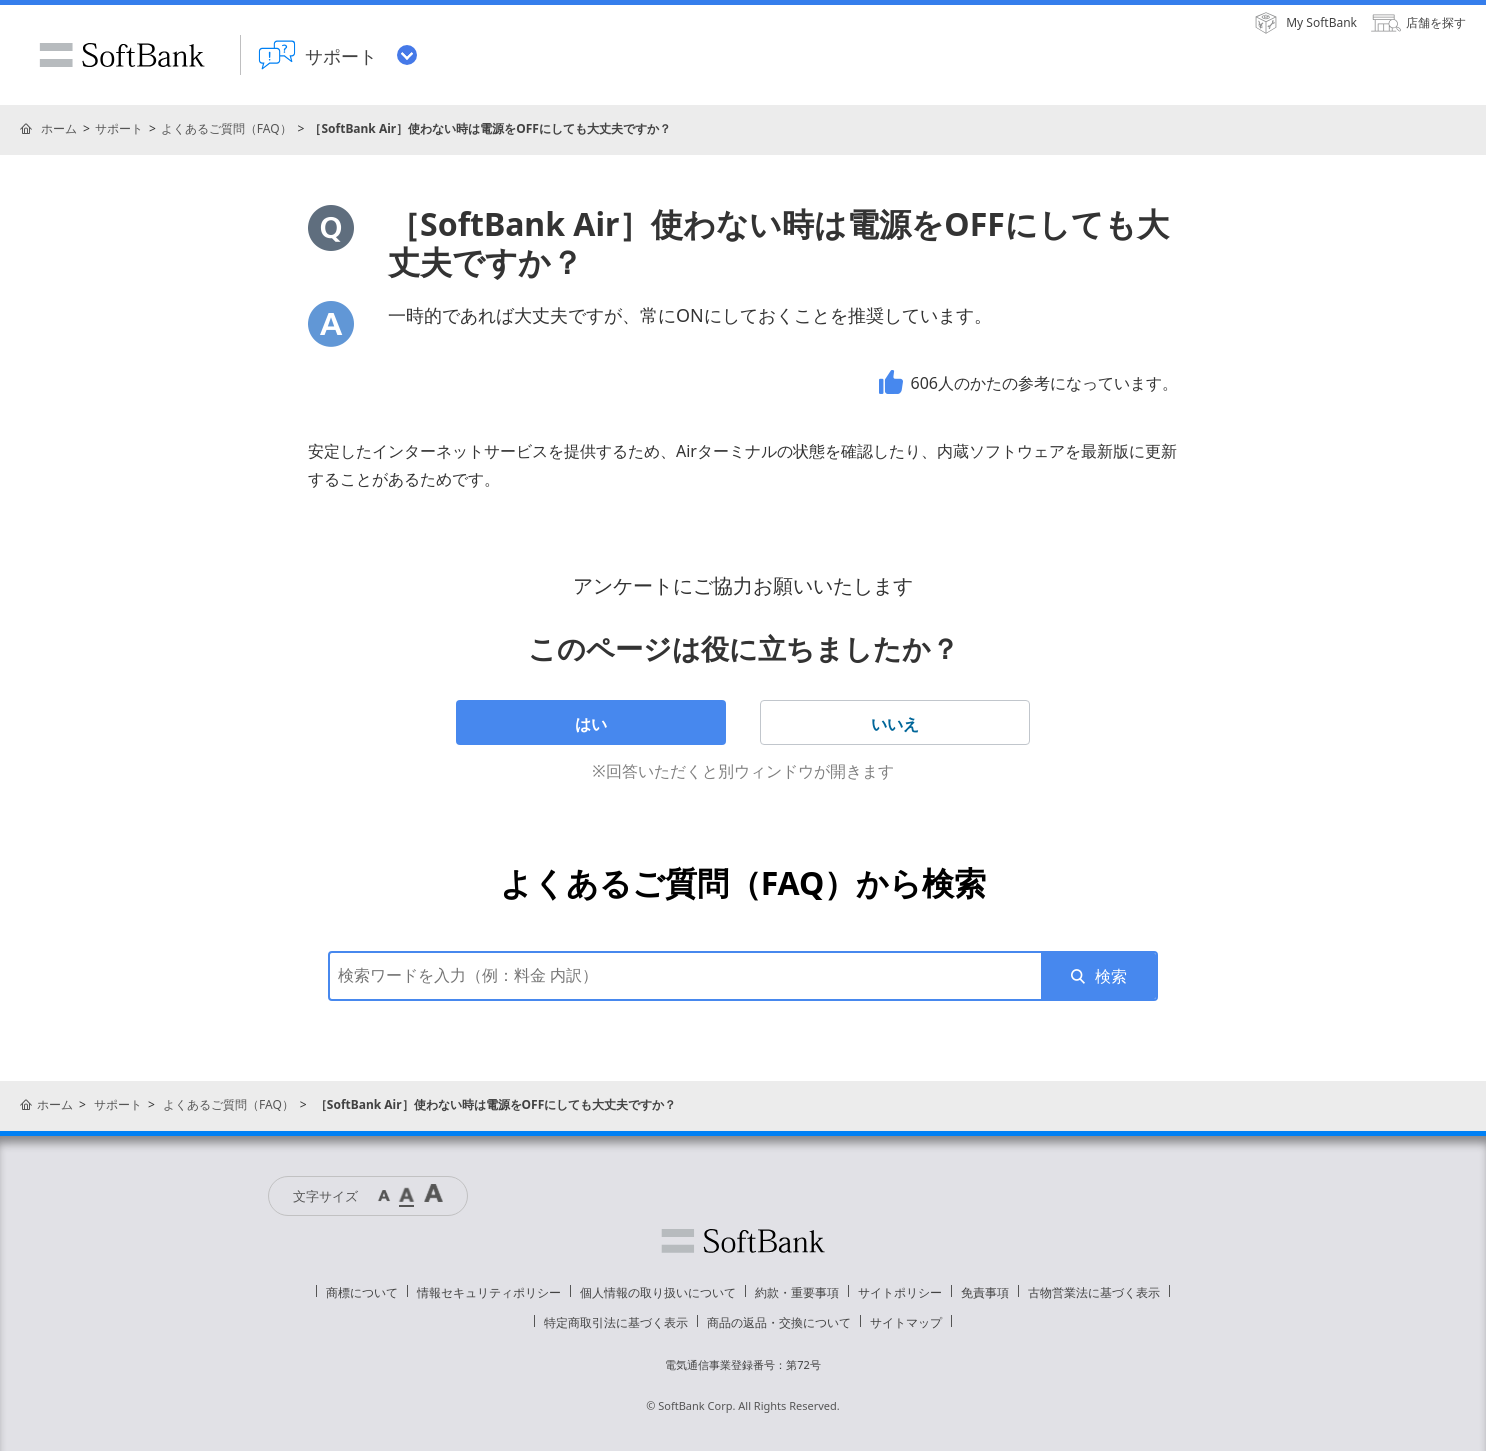  Describe the element at coordinates (119, 128) in the screenshot. I see `サポート` at that location.